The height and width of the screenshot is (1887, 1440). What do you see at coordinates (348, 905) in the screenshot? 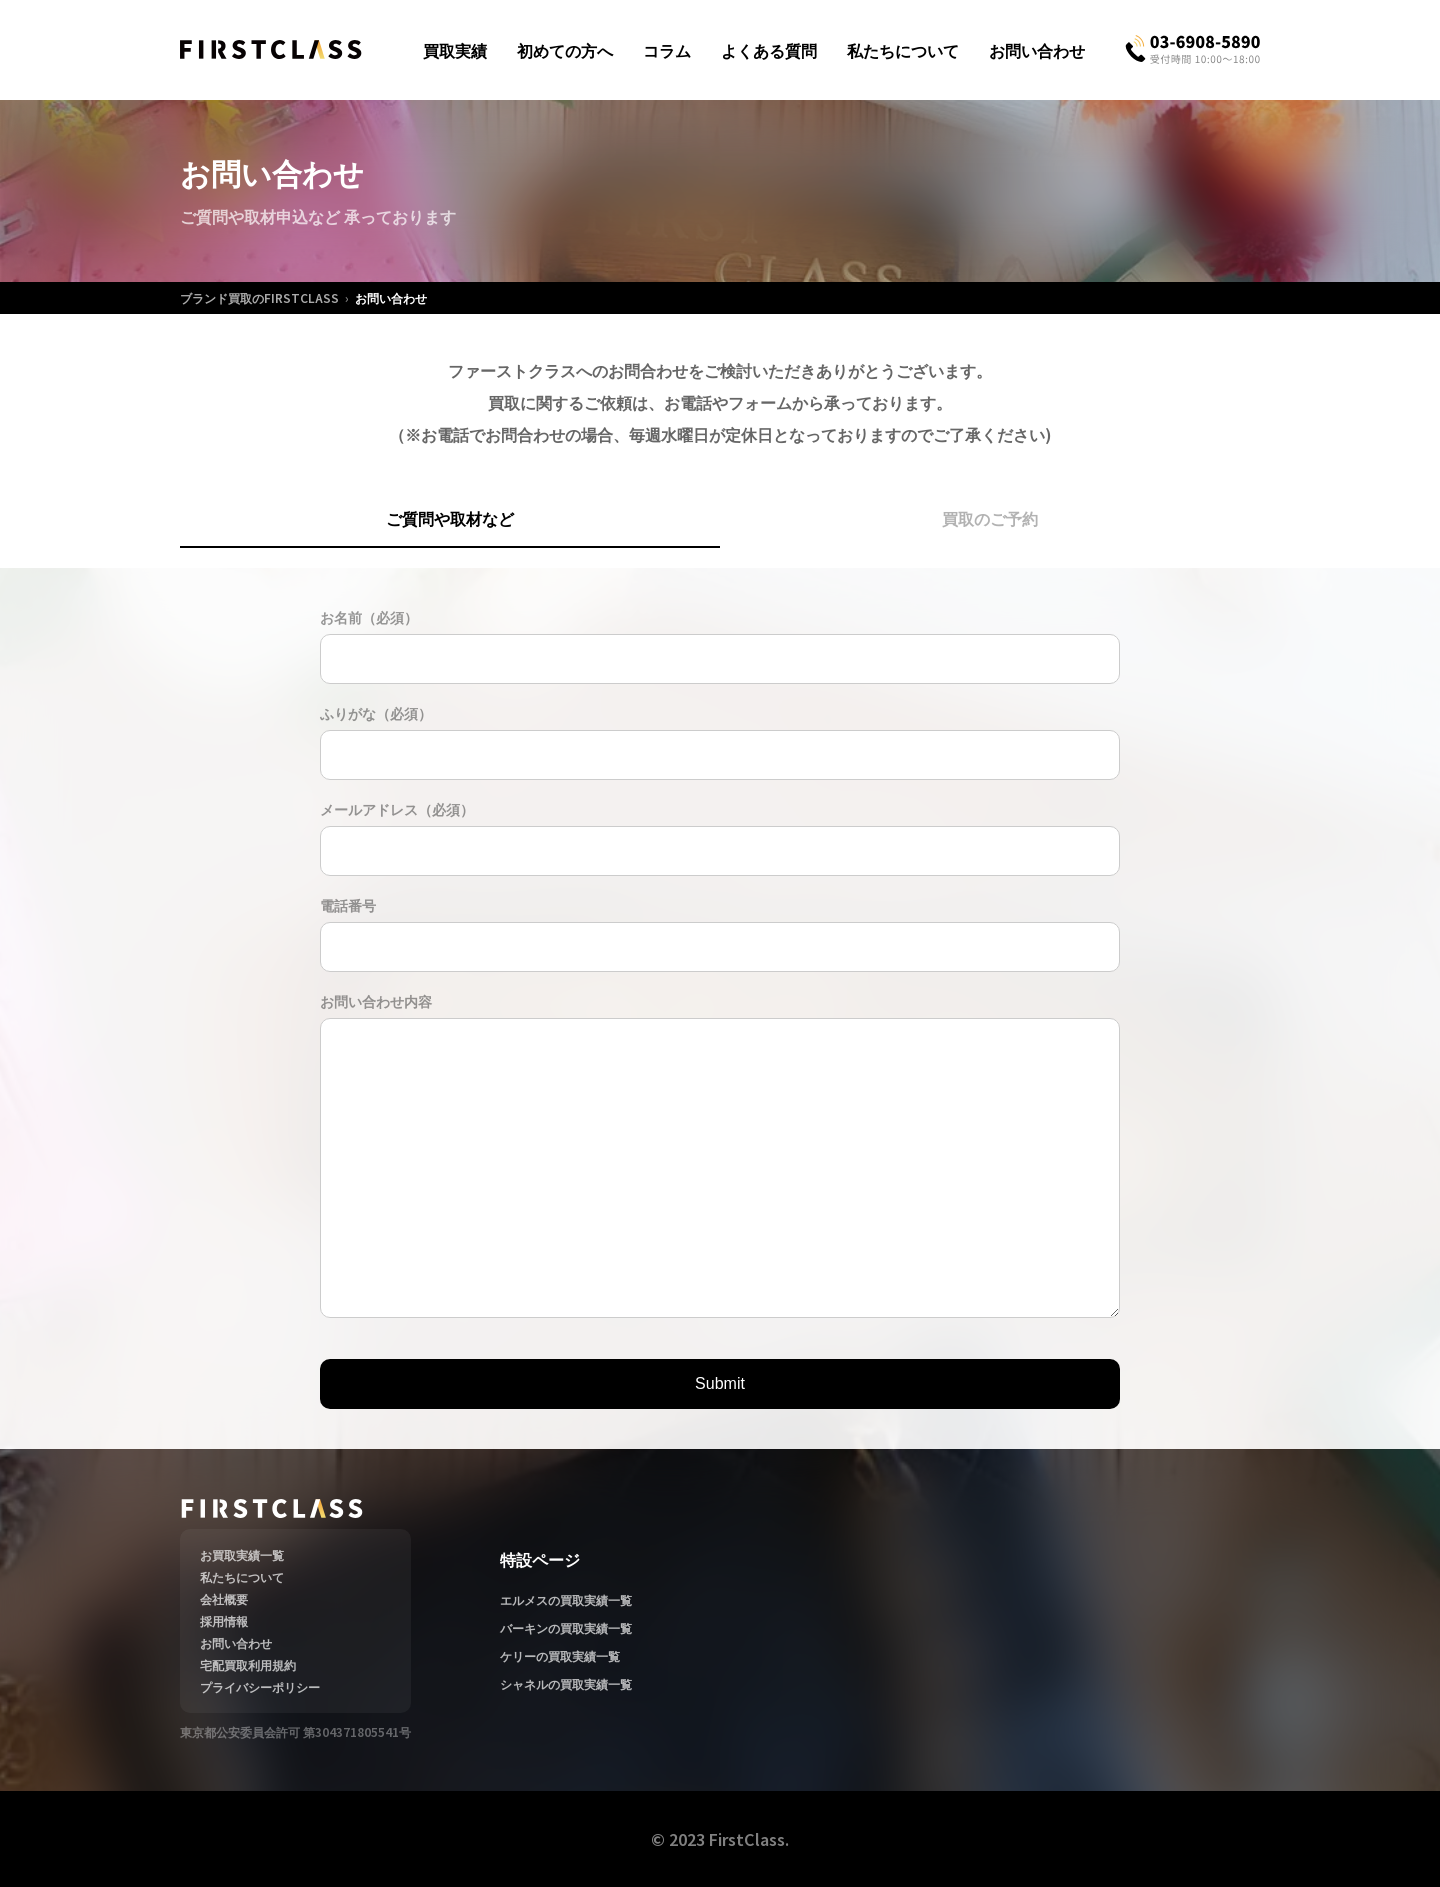
I see `電話番号` at bounding box center [348, 905].